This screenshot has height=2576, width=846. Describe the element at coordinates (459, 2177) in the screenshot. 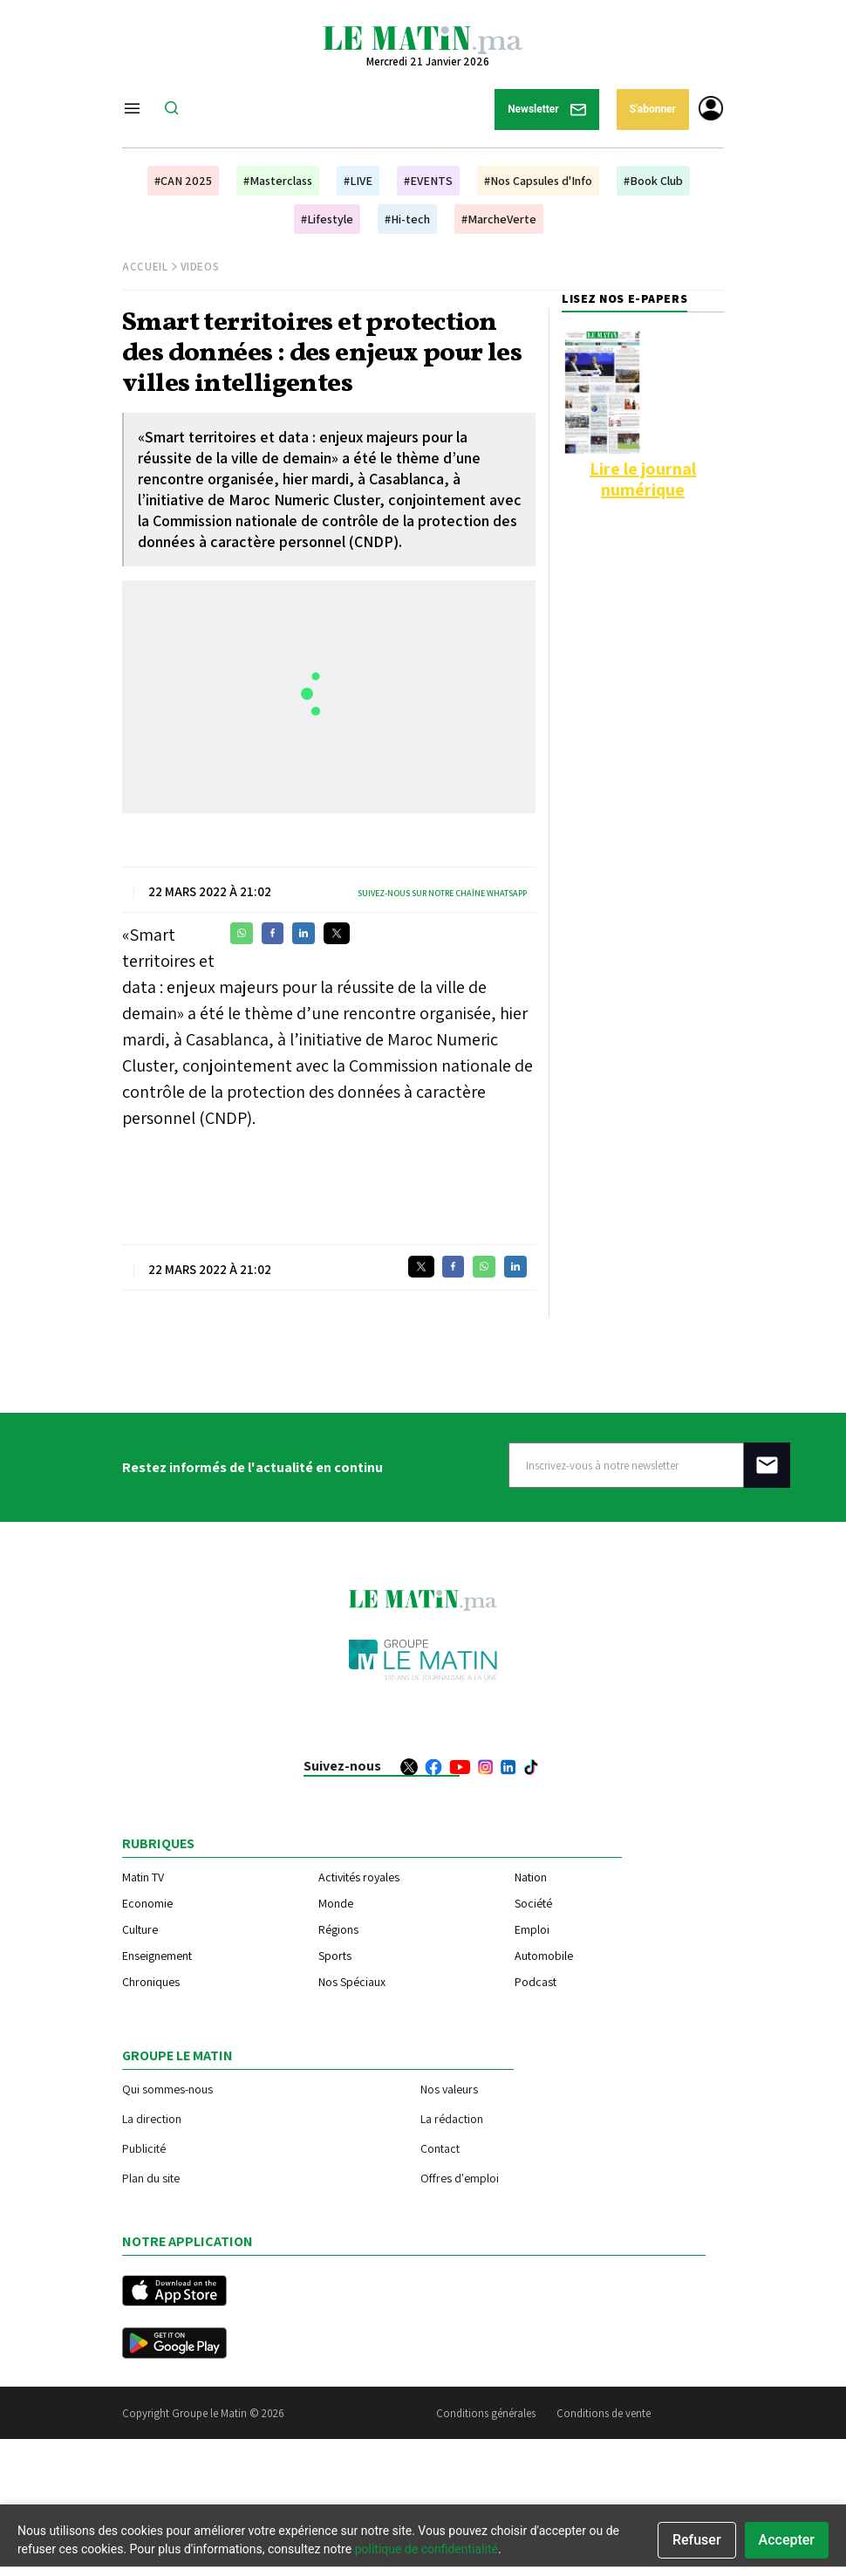

I see `Offres d'emploi` at that location.